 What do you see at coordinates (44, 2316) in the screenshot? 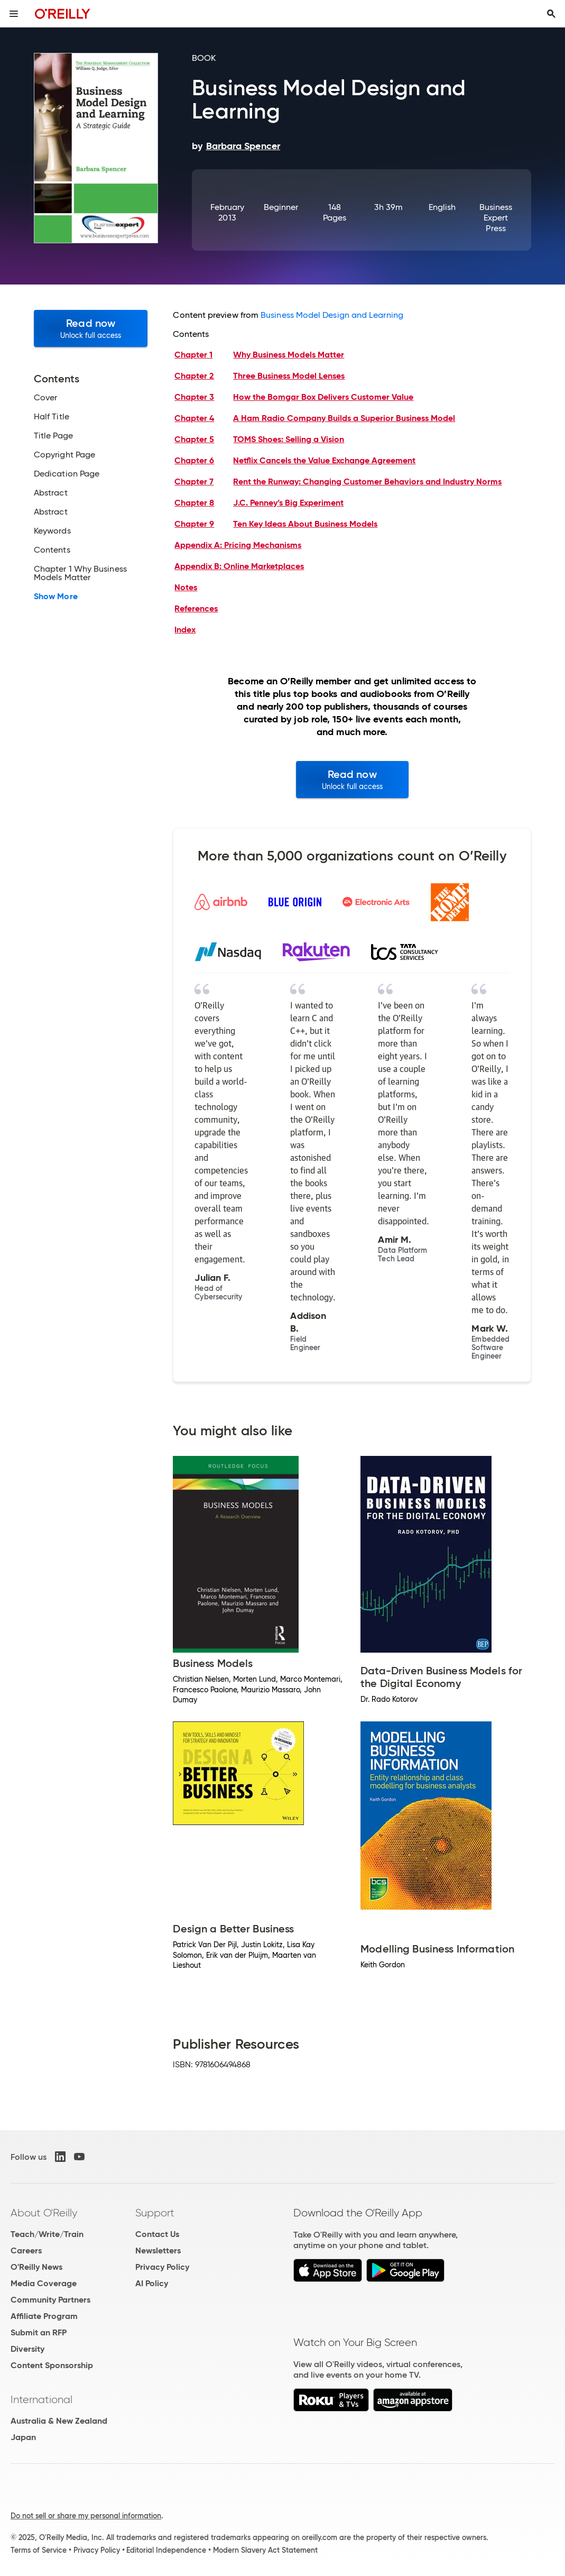
I see `Affiliate Program` at bounding box center [44, 2316].